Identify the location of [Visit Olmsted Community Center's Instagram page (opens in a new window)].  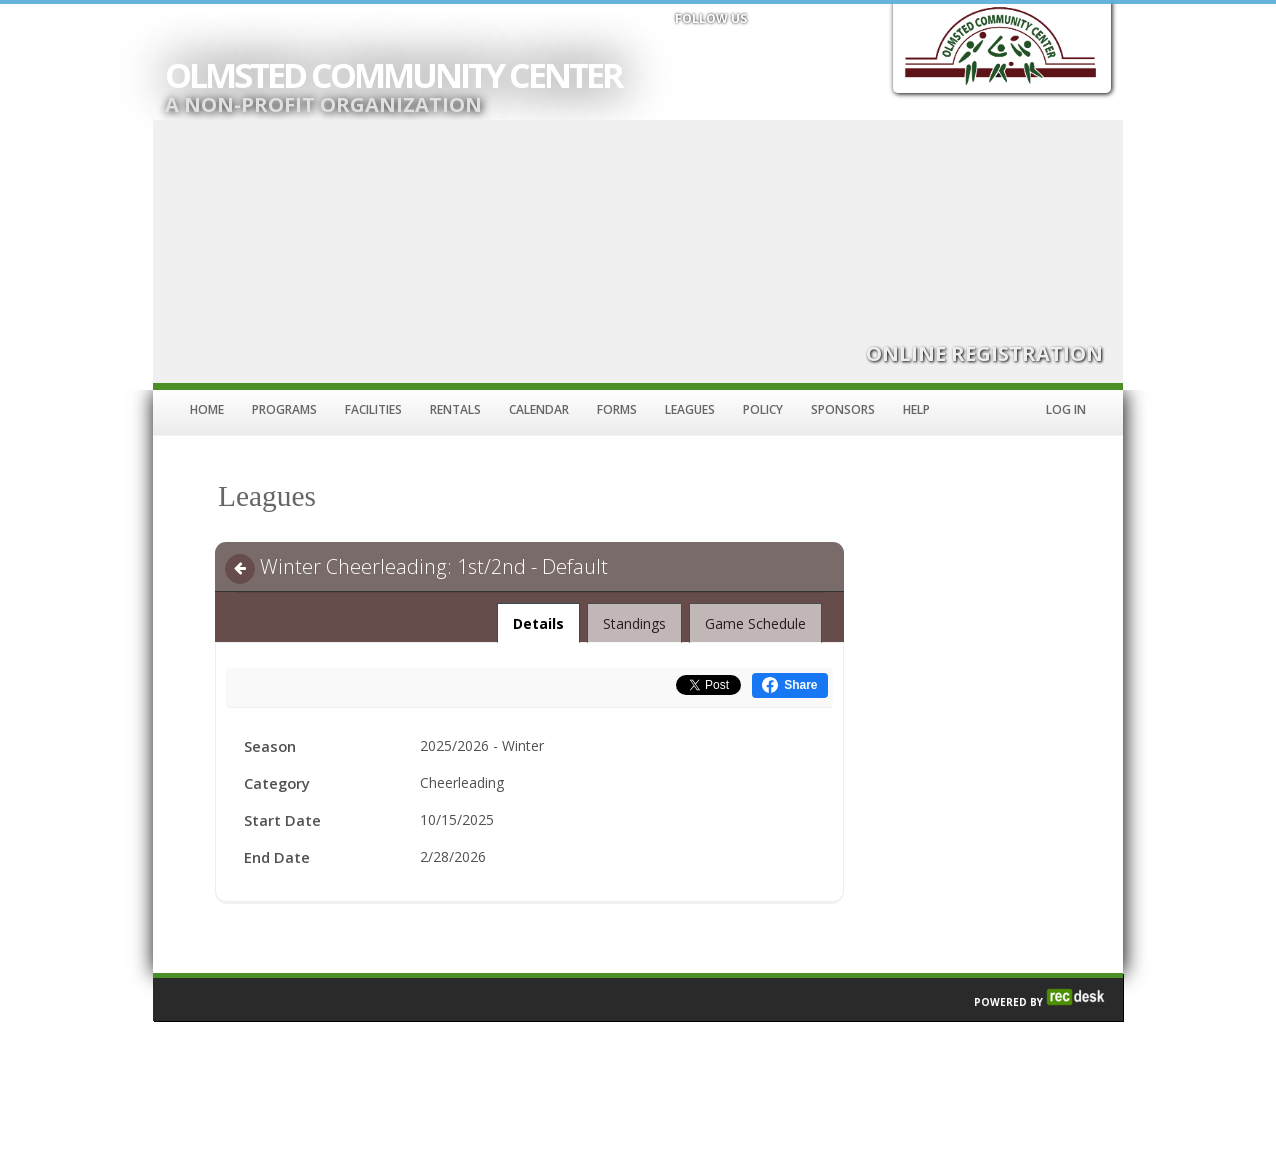
(778, 47).